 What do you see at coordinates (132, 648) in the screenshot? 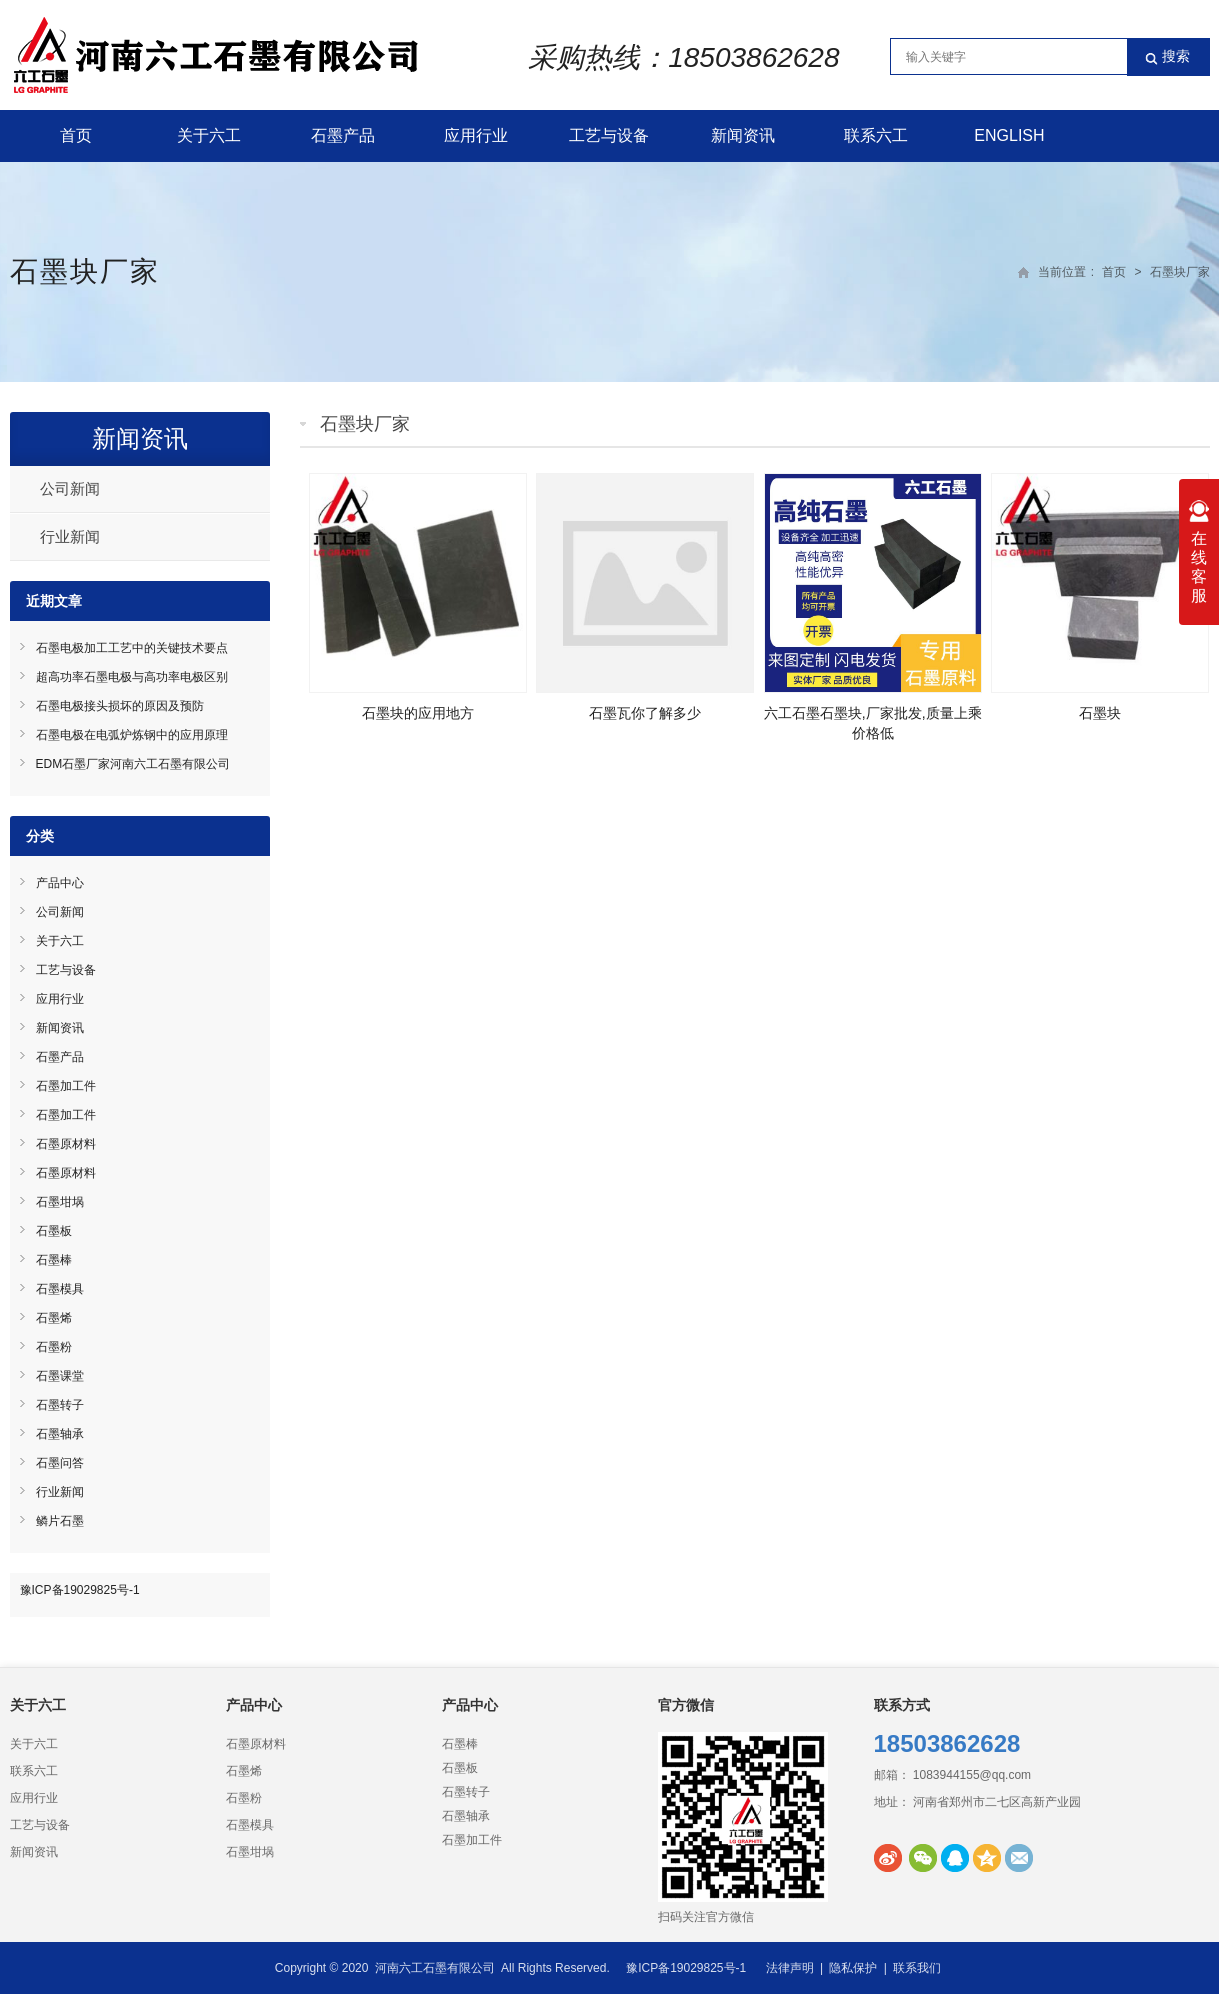
I see `石墨电极加工工艺中的关键技术要点` at bounding box center [132, 648].